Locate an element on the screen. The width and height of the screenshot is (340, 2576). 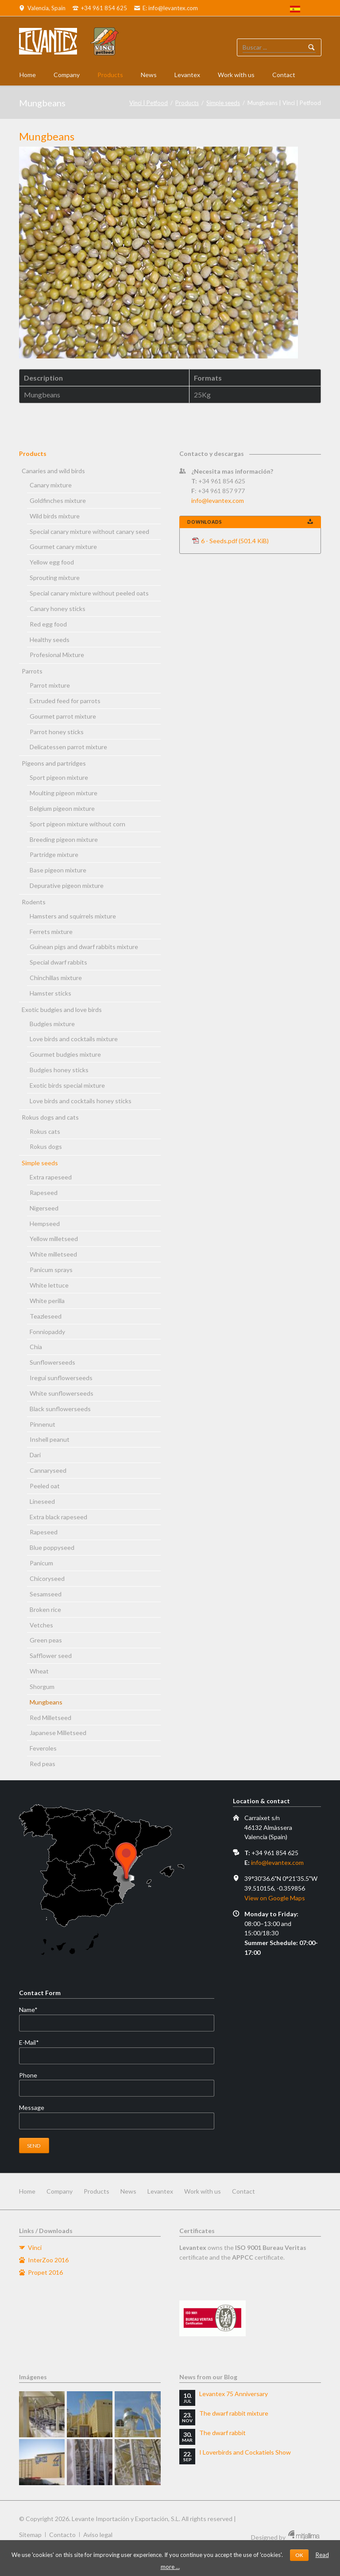
Lineseed is located at coordinates (42, 1501).